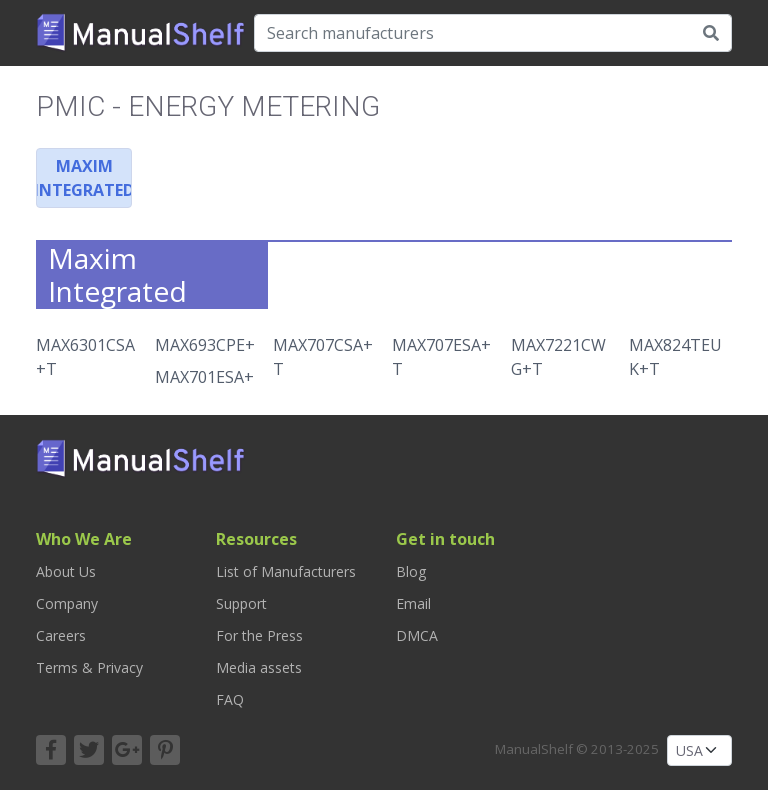 Image resolution: width=768 pixels, height=790 pixels. What do you see at coordinates (89, 667) in the screenshot?
I see `Terms & Privacy` at bounding box center [89, 667].